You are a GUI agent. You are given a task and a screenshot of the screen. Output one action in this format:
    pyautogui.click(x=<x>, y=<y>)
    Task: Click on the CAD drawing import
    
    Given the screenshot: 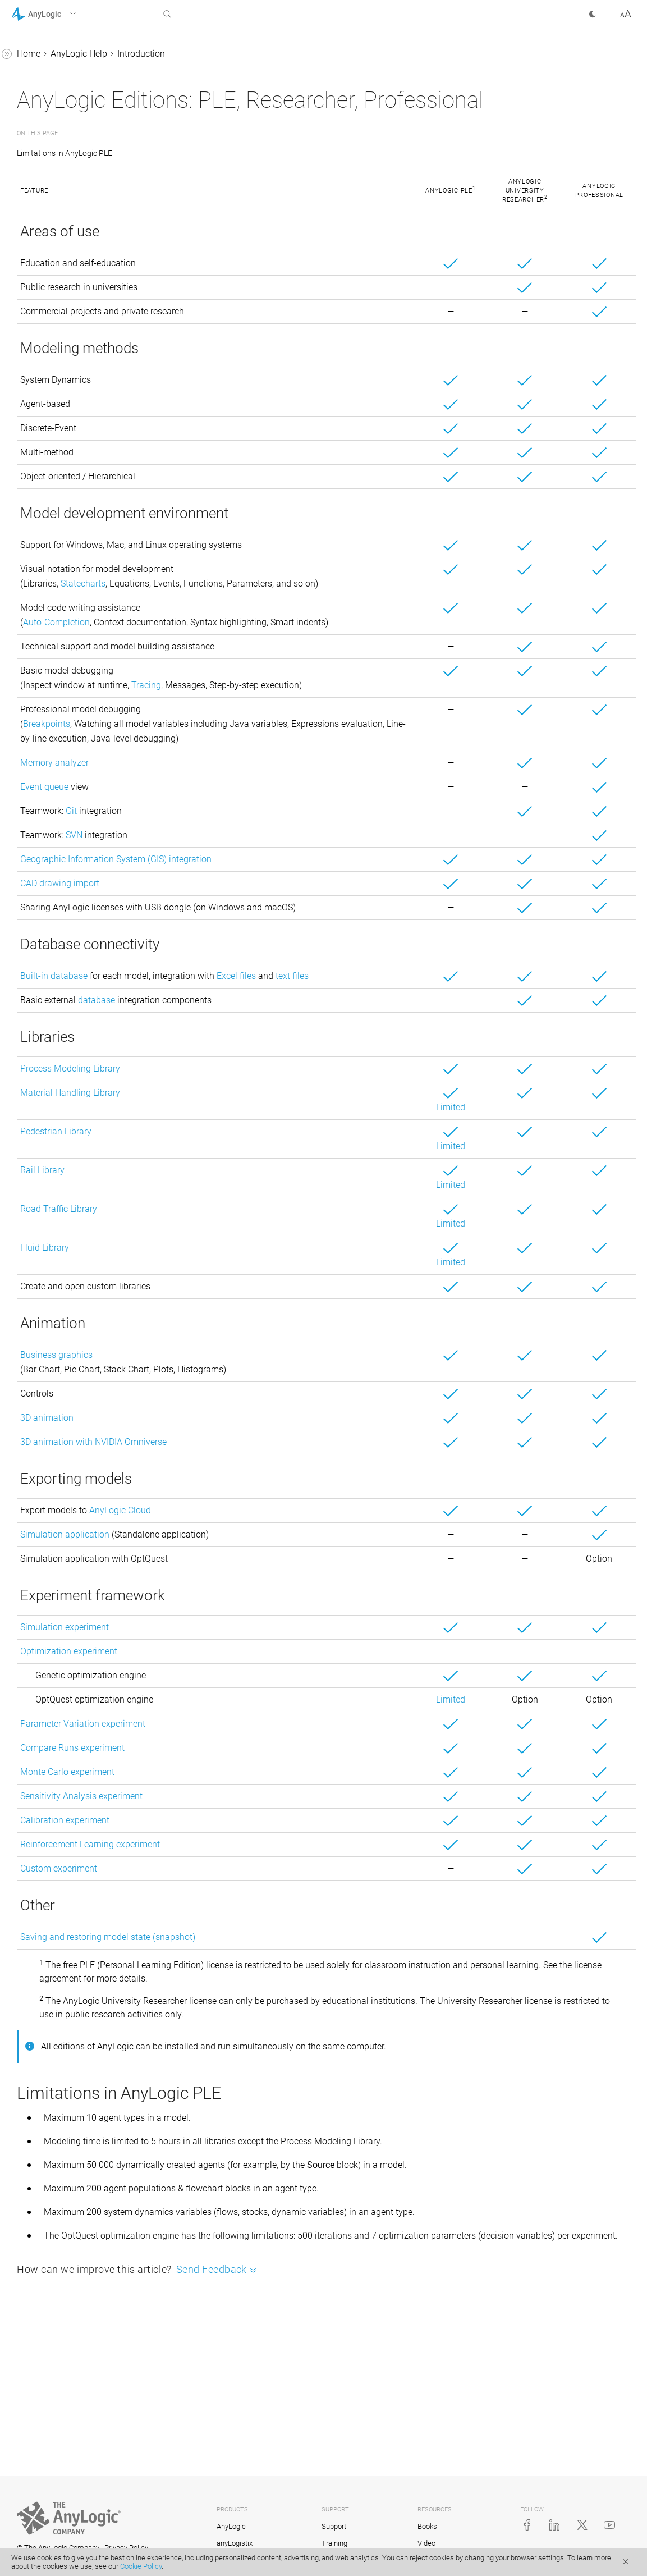 What is the action you would take?
    pyautogui.click(x=228, y=951)
    